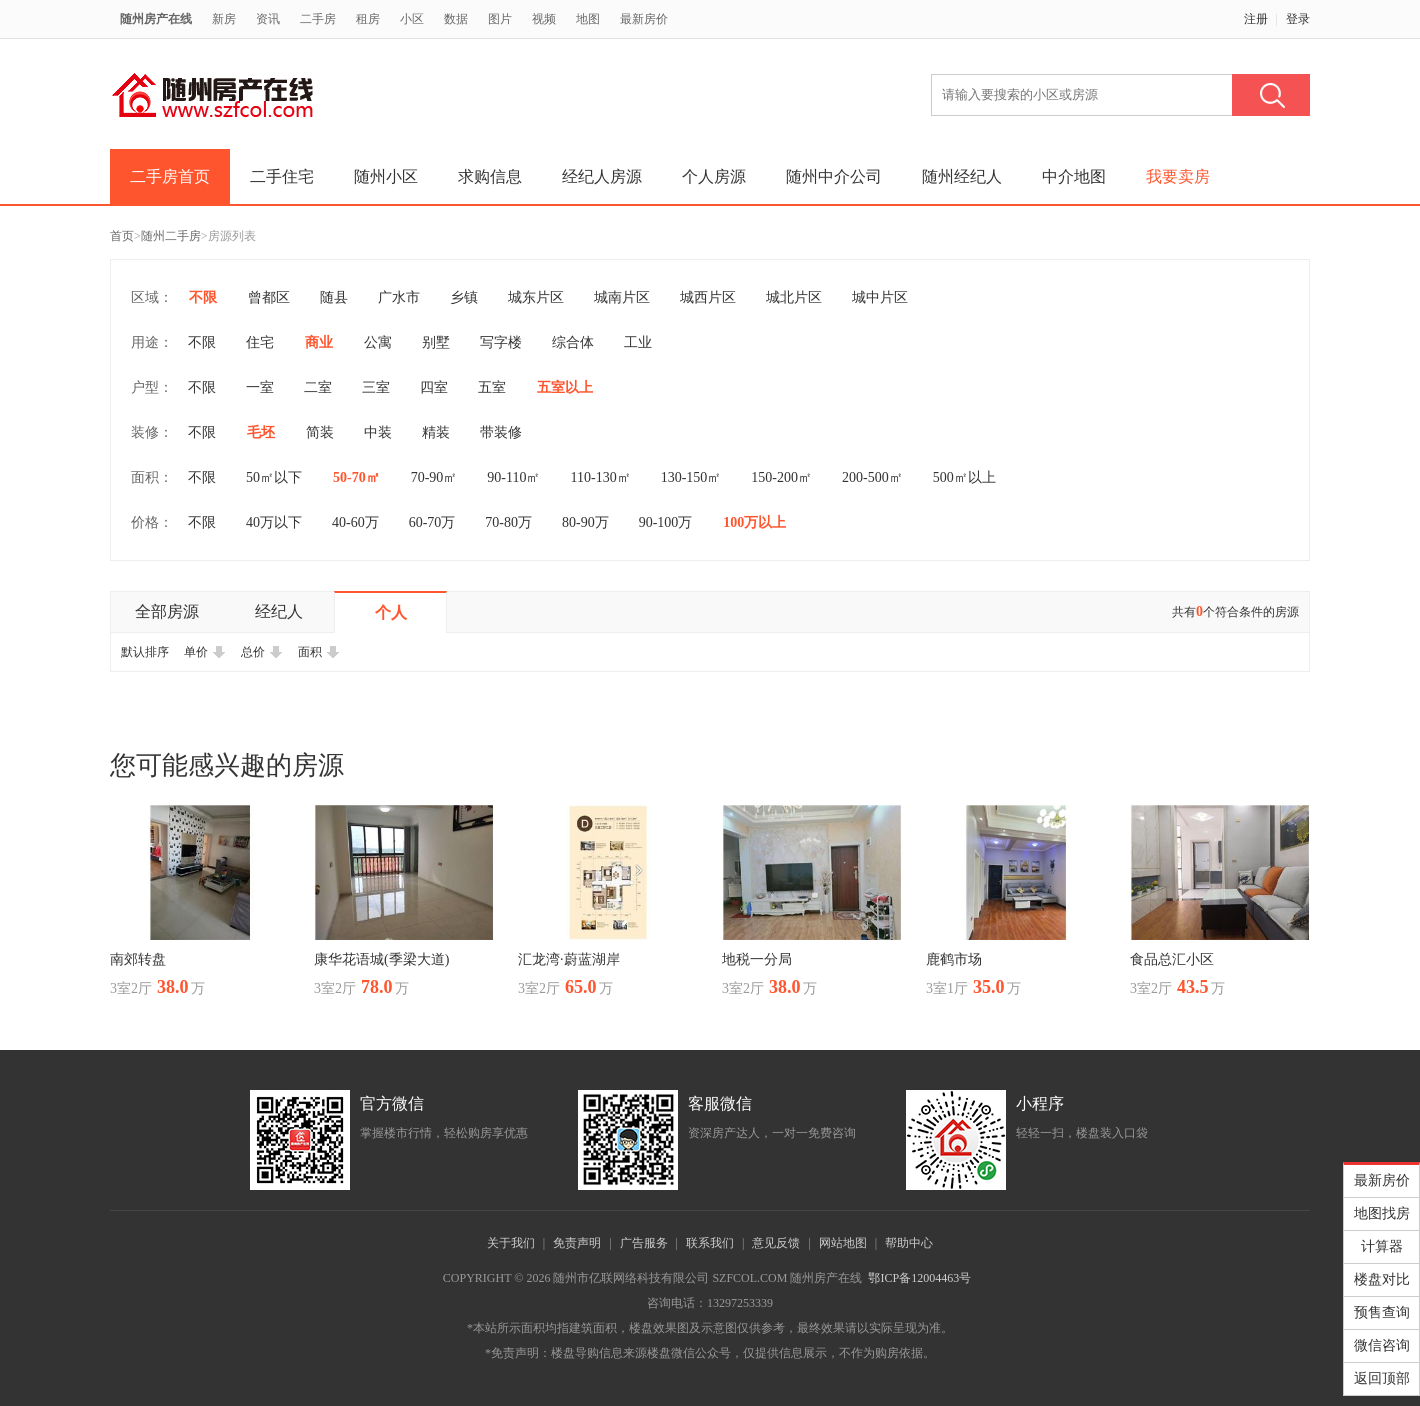 The image size is (1420, 1406). I want to click on 租房, so click(368, 19).